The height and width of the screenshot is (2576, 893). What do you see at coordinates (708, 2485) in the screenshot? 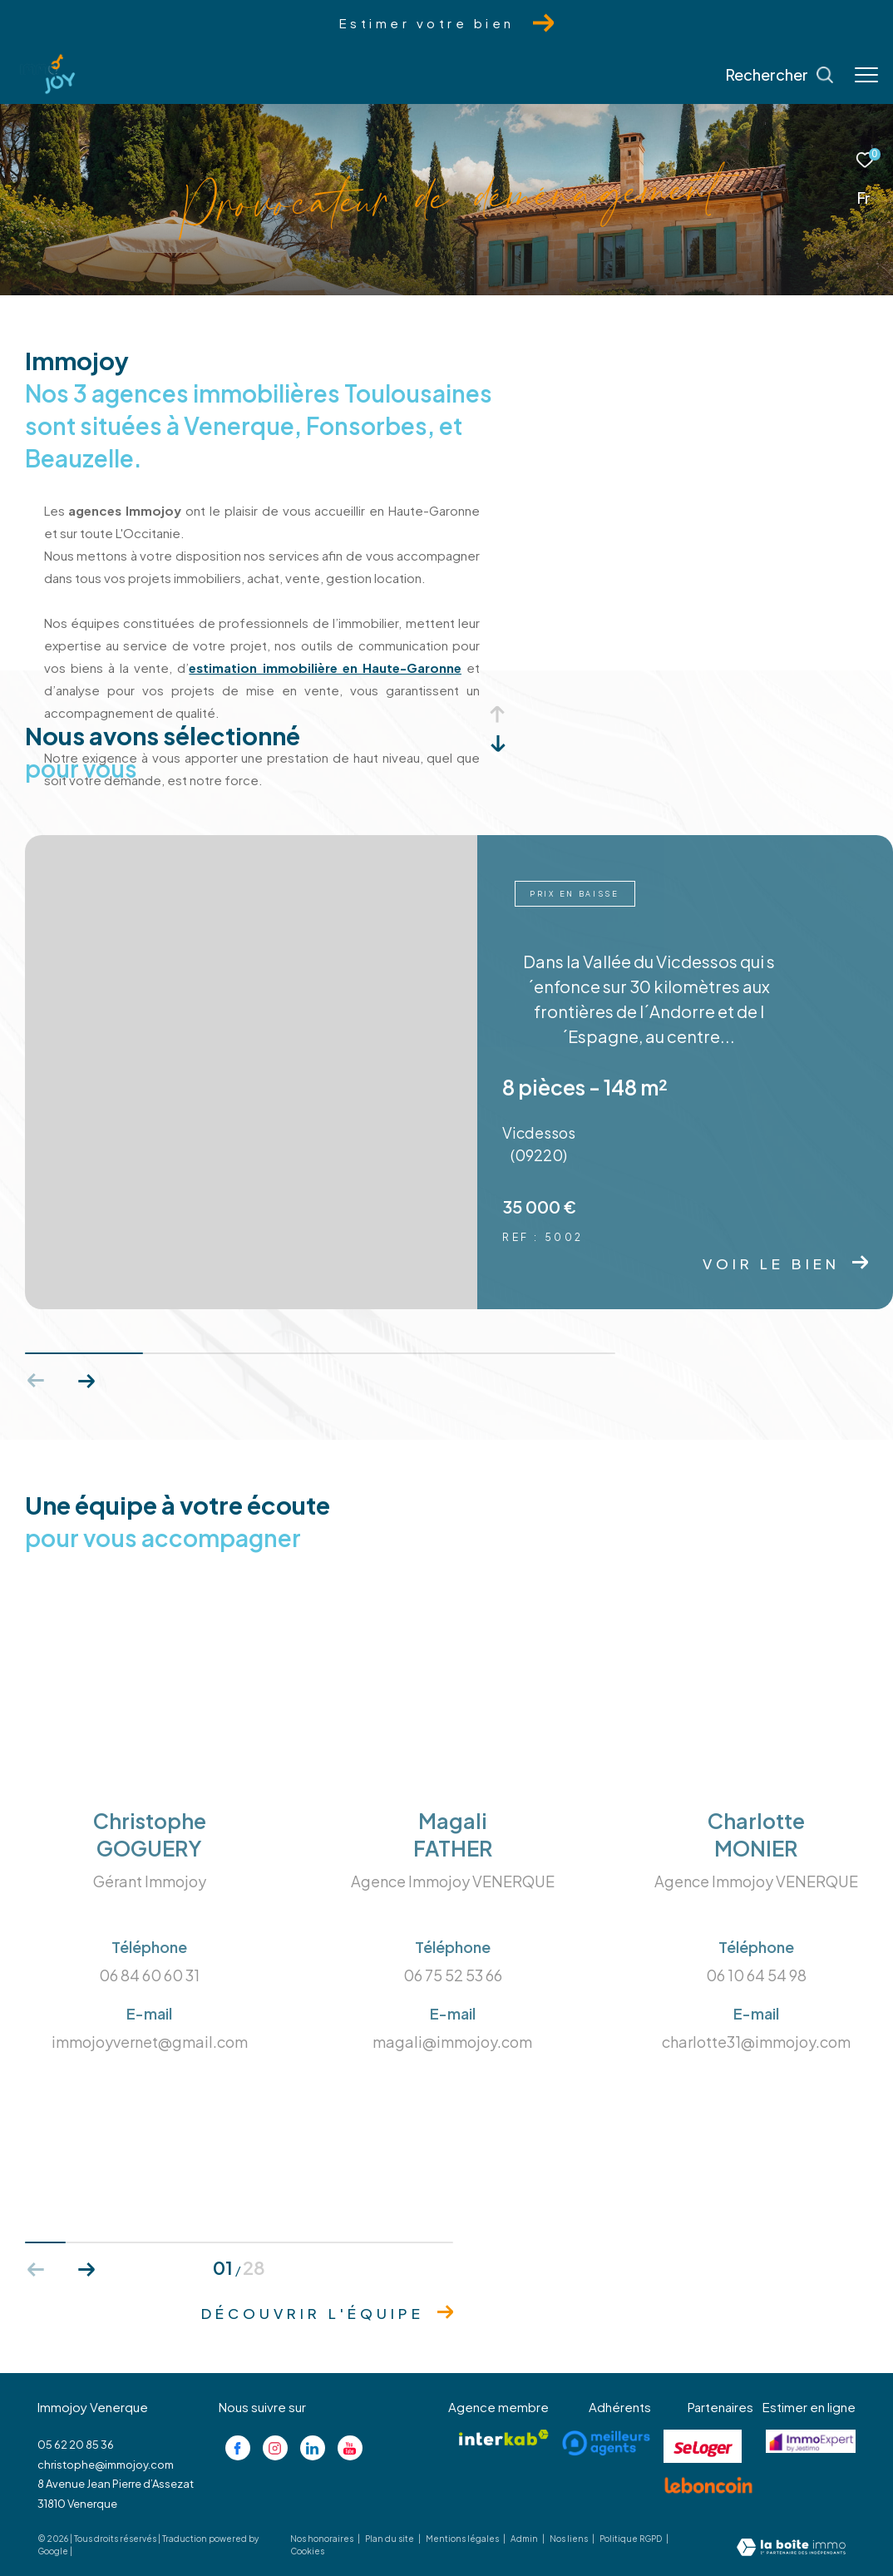
I see `[Visiter le site lebancoin - Ouverture dans une nouvelle fenêtre]` at bounding box center [708, 2485].